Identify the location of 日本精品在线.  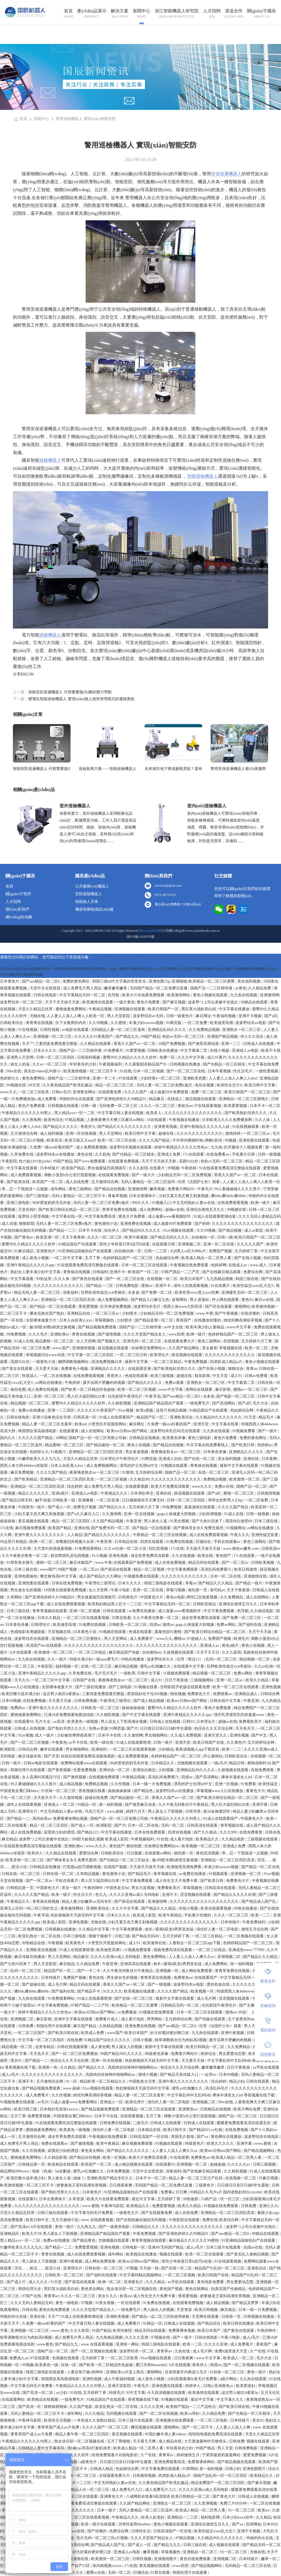
(126, 1542).